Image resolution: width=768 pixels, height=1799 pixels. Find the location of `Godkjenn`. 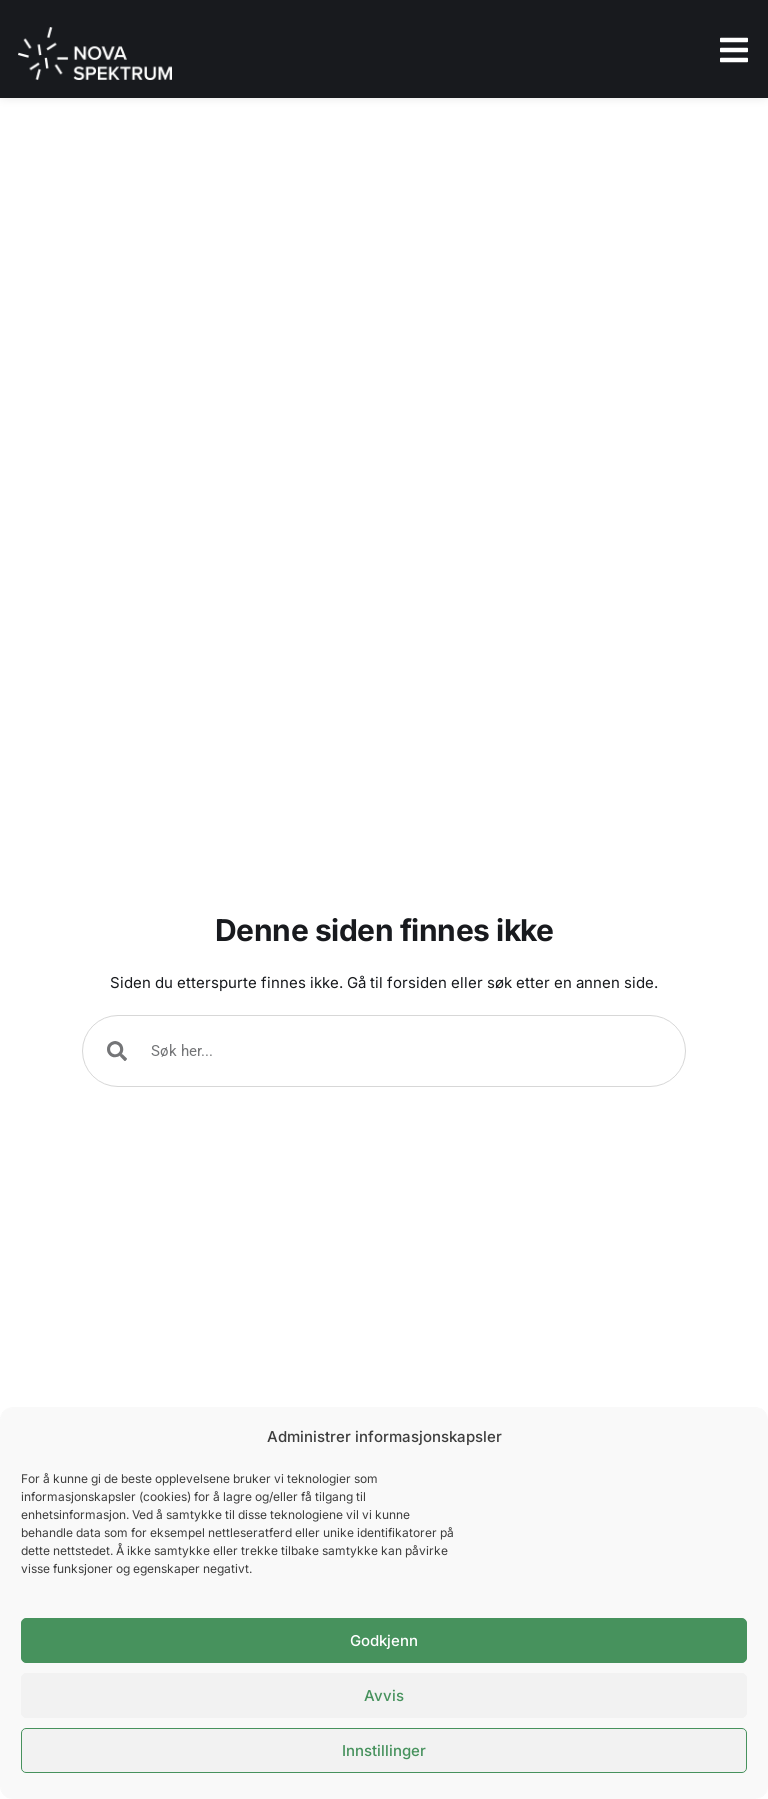

Godkjenn is located at coordinates (384, 1640).